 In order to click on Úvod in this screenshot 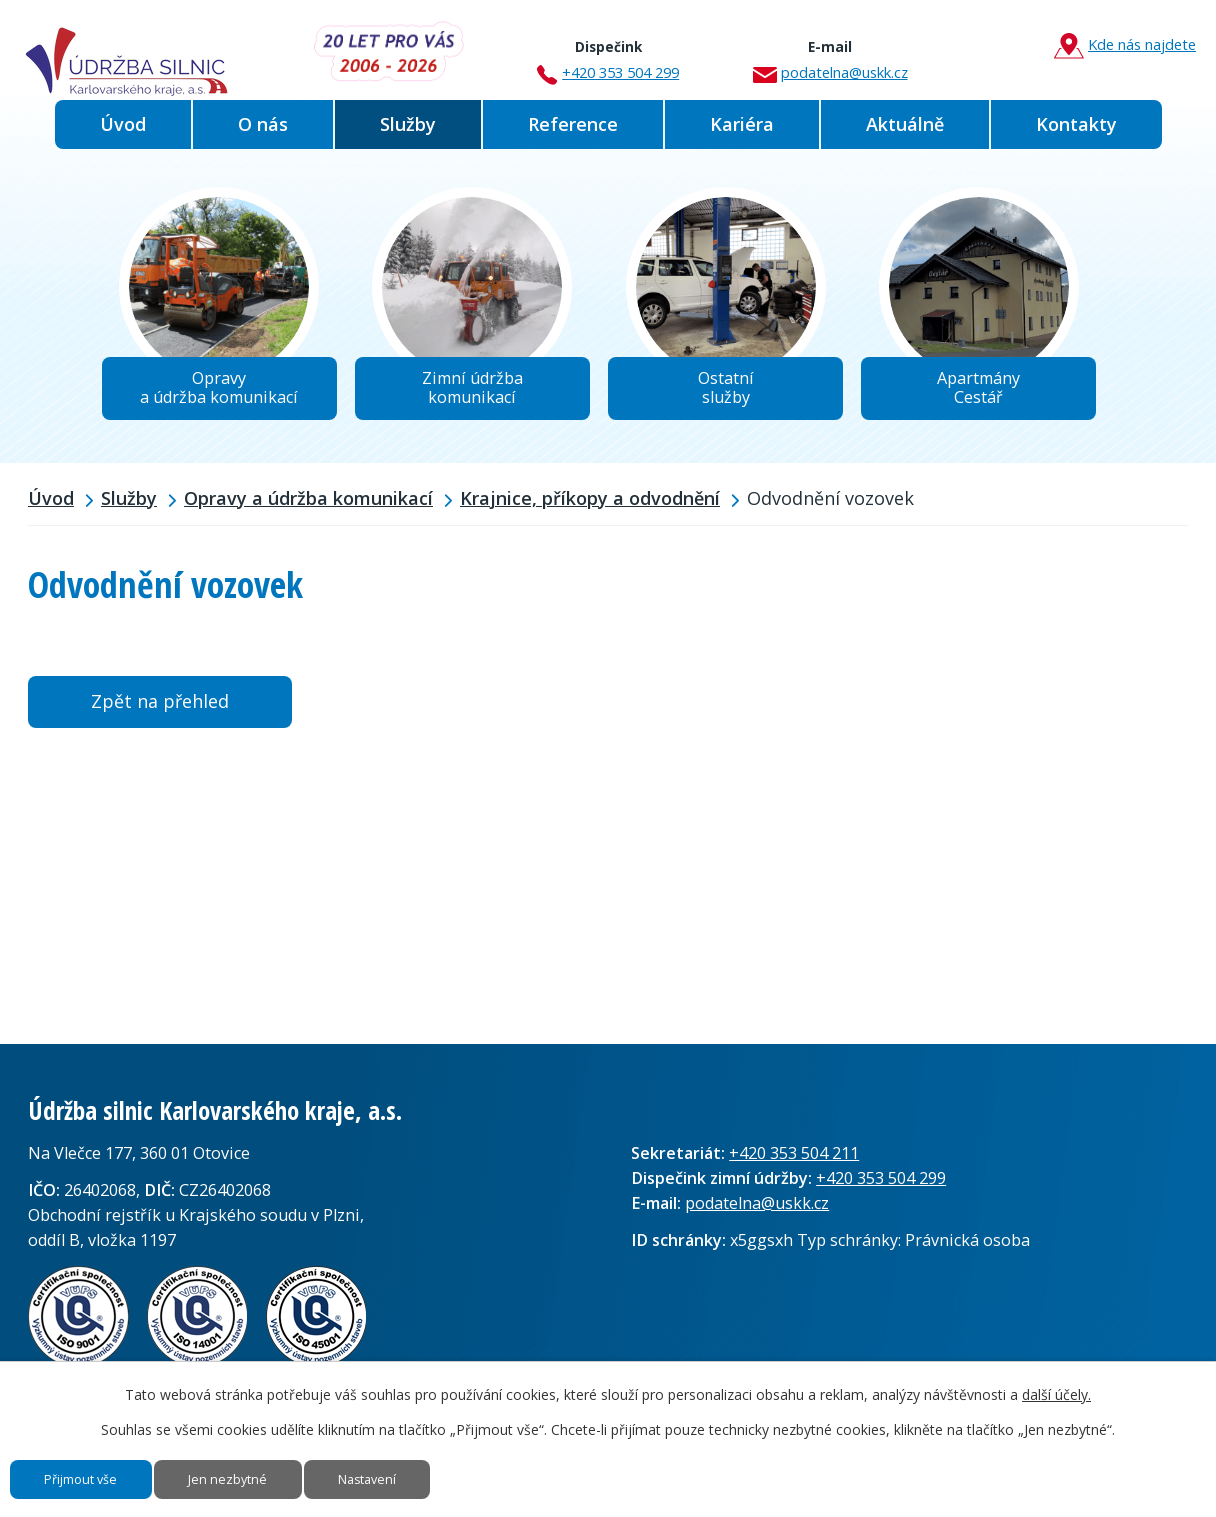, I will do `click(123, 124)`.